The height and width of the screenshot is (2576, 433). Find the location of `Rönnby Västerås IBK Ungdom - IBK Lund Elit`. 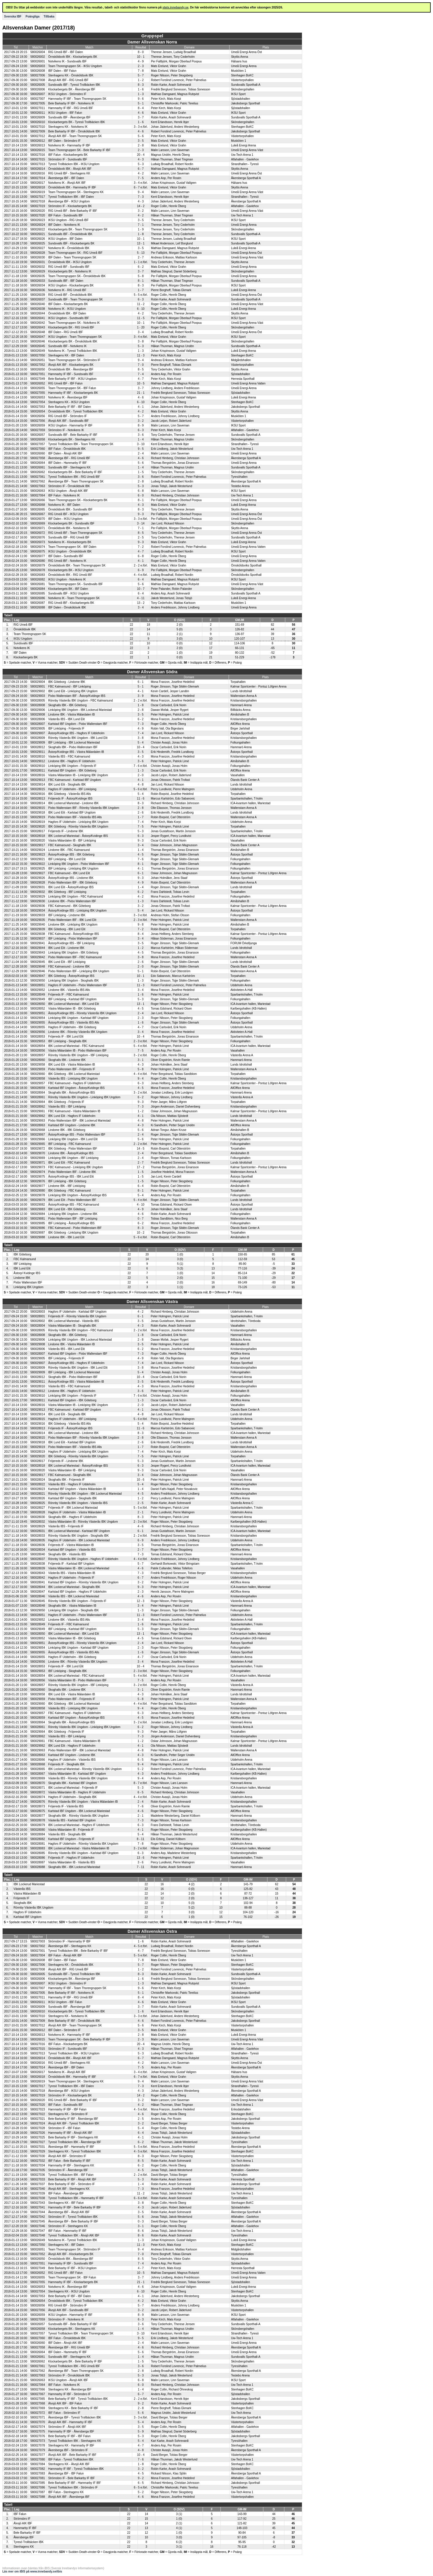

Rönnby Västerås IBK Ungdom - IBK Lund Elit is located at coordinates (77, 737).